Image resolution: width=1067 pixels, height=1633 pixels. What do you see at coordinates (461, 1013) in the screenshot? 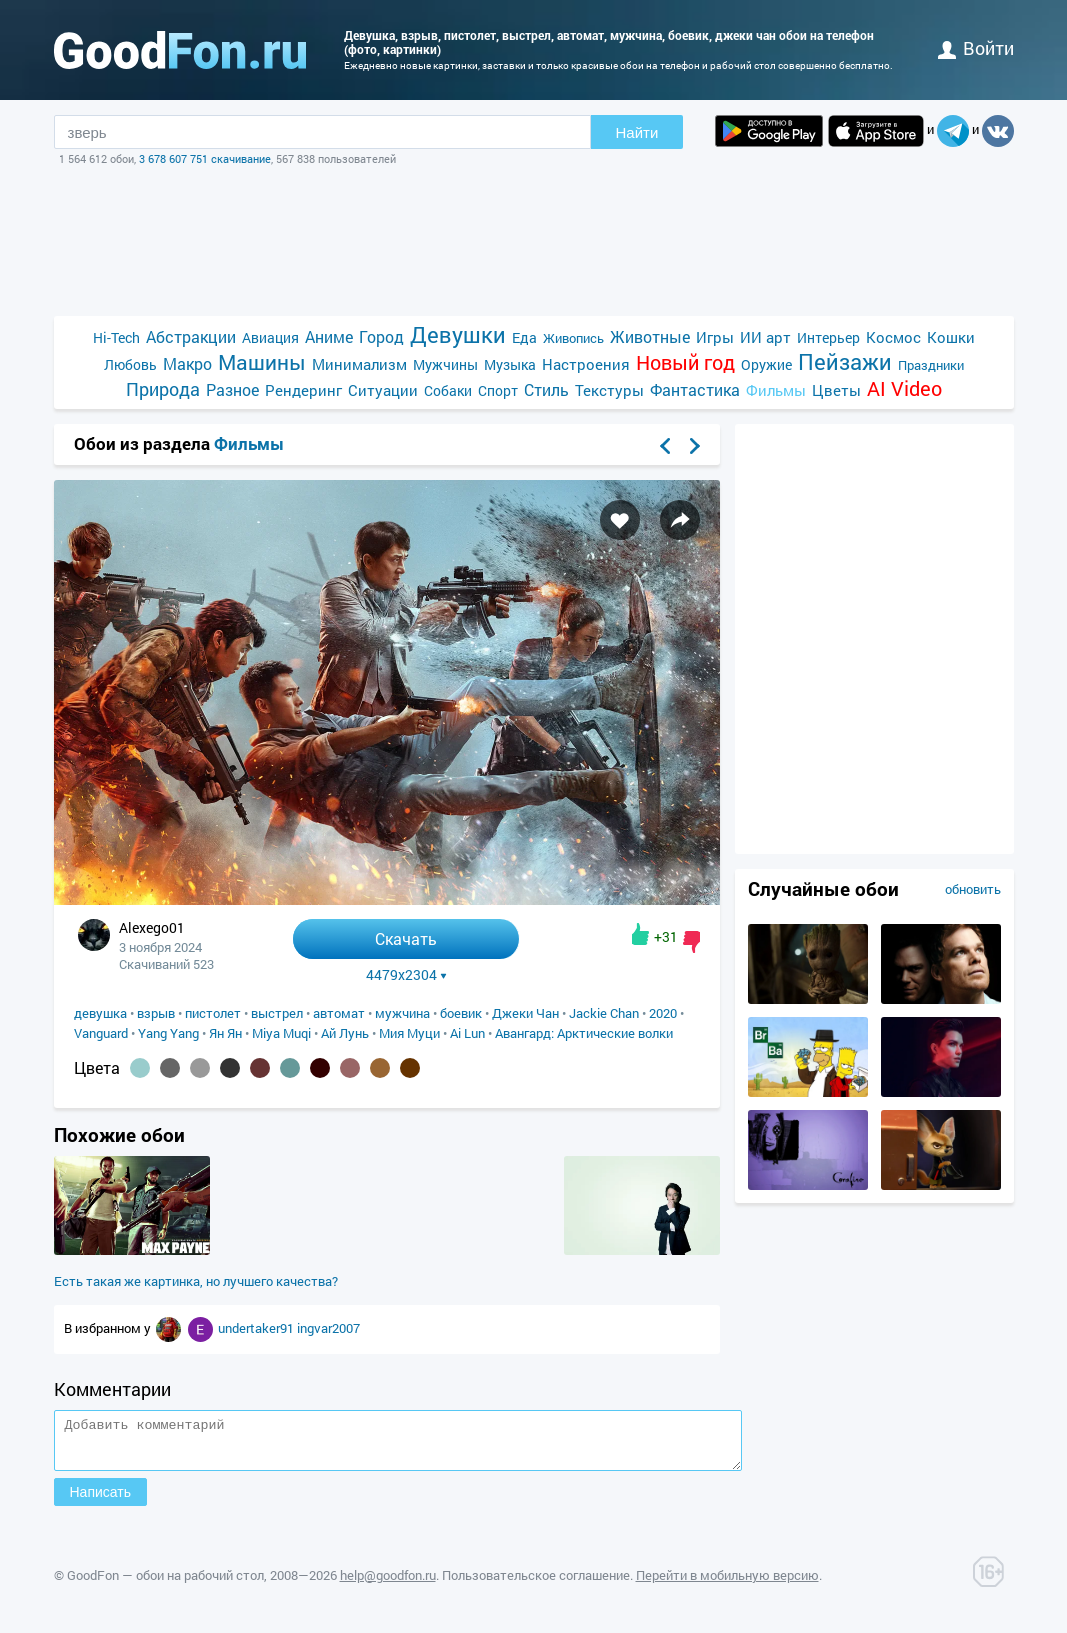
I see `боевик` at bounding box center [461, 1013].